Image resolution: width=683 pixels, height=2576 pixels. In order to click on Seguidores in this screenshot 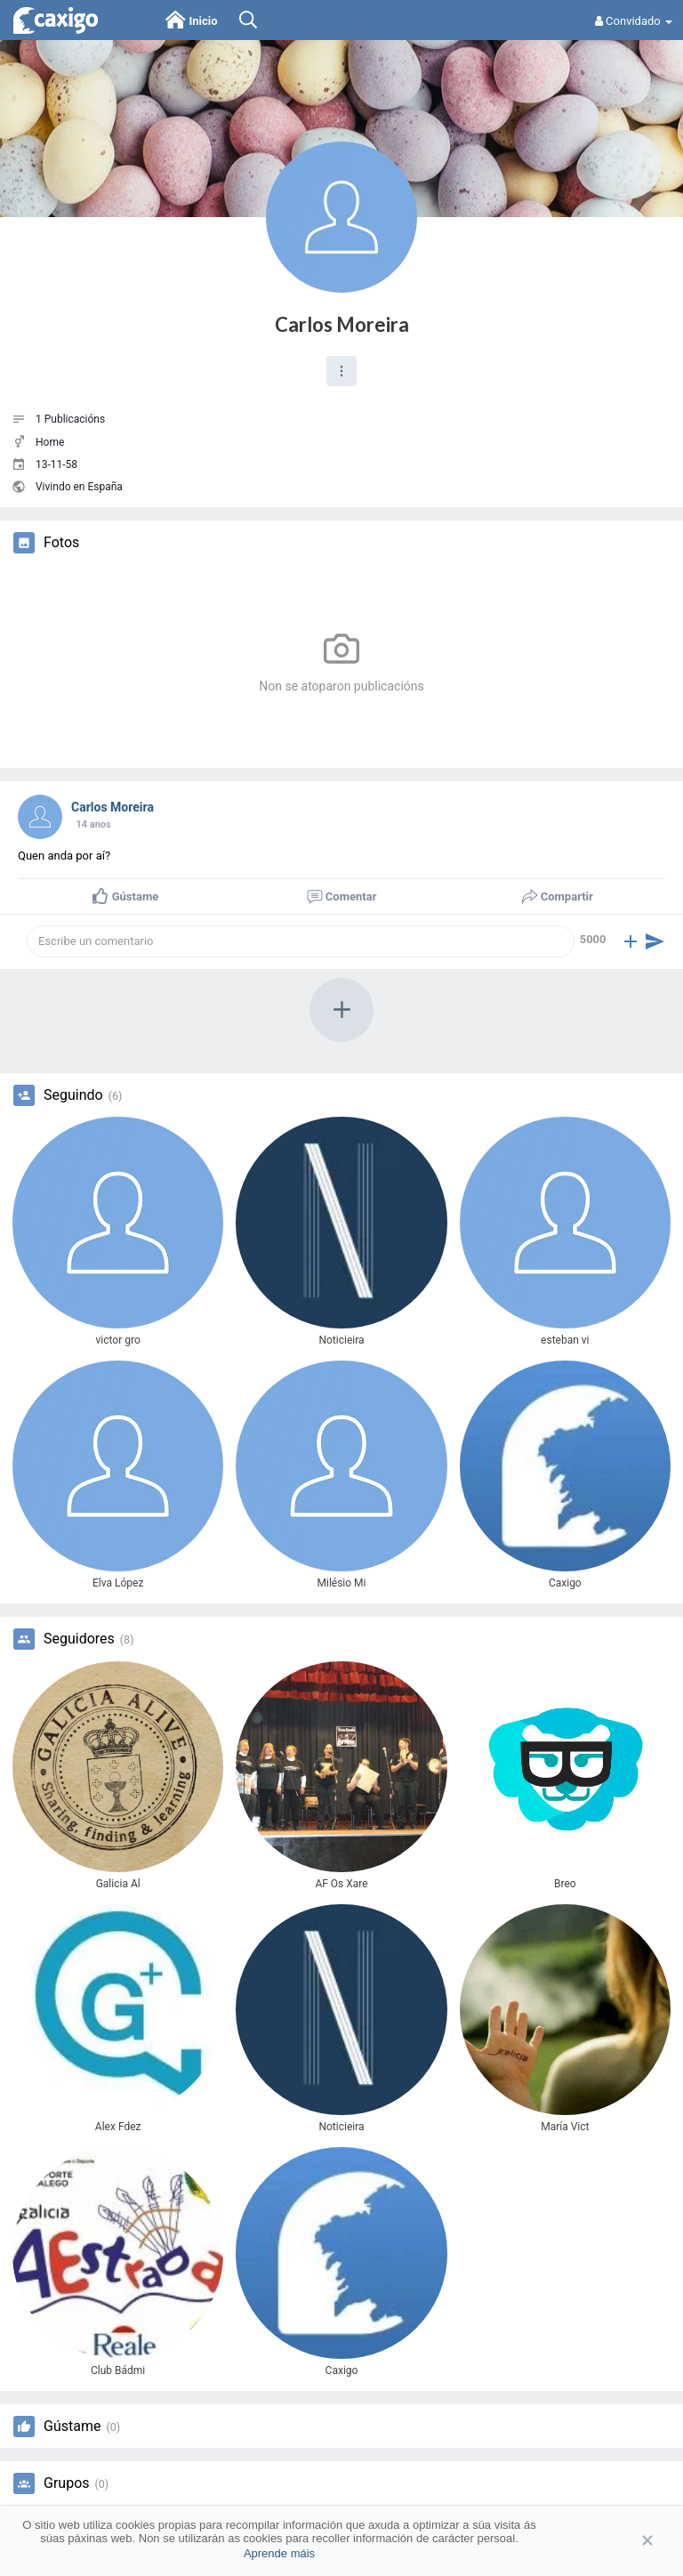, I will do `click(79, 1639)`.